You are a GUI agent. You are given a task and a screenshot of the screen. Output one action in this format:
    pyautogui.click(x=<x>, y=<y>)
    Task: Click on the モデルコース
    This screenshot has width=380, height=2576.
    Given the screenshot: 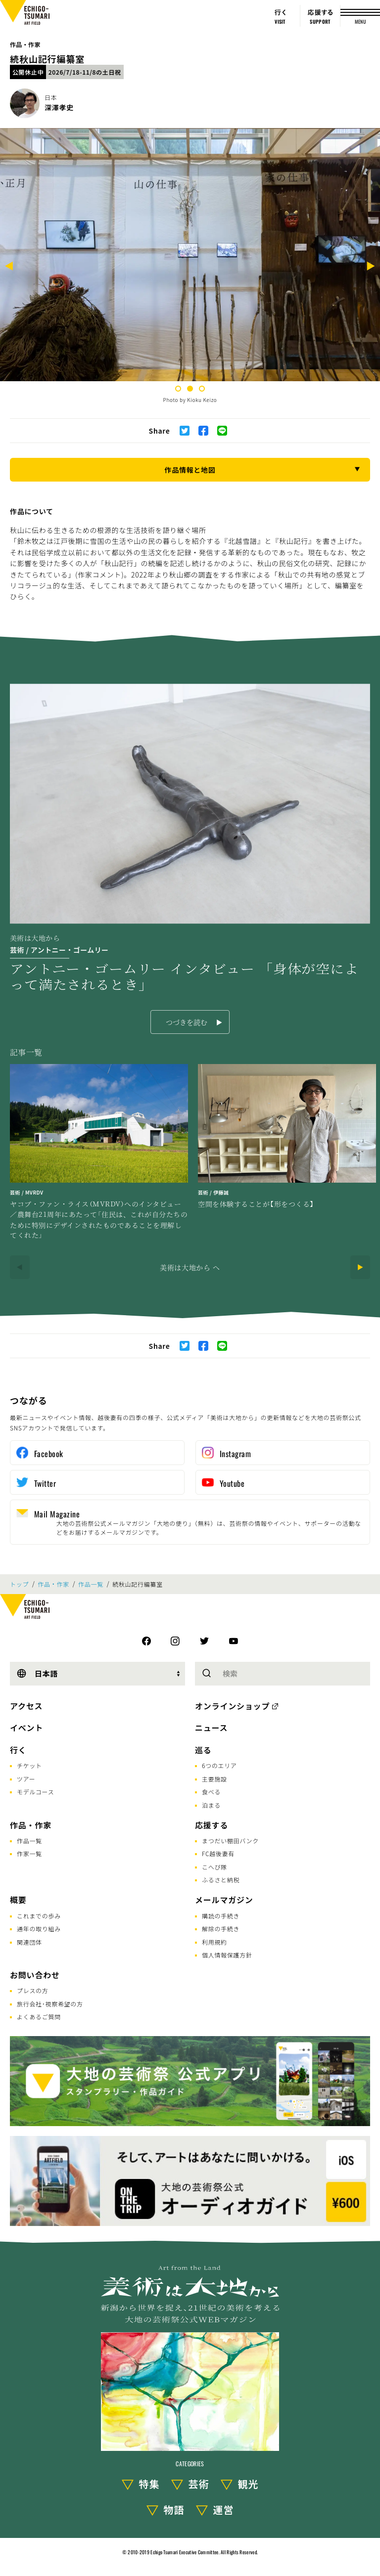 What is the action you would take?
    pyautogui.click(x=35, y=1791)
    